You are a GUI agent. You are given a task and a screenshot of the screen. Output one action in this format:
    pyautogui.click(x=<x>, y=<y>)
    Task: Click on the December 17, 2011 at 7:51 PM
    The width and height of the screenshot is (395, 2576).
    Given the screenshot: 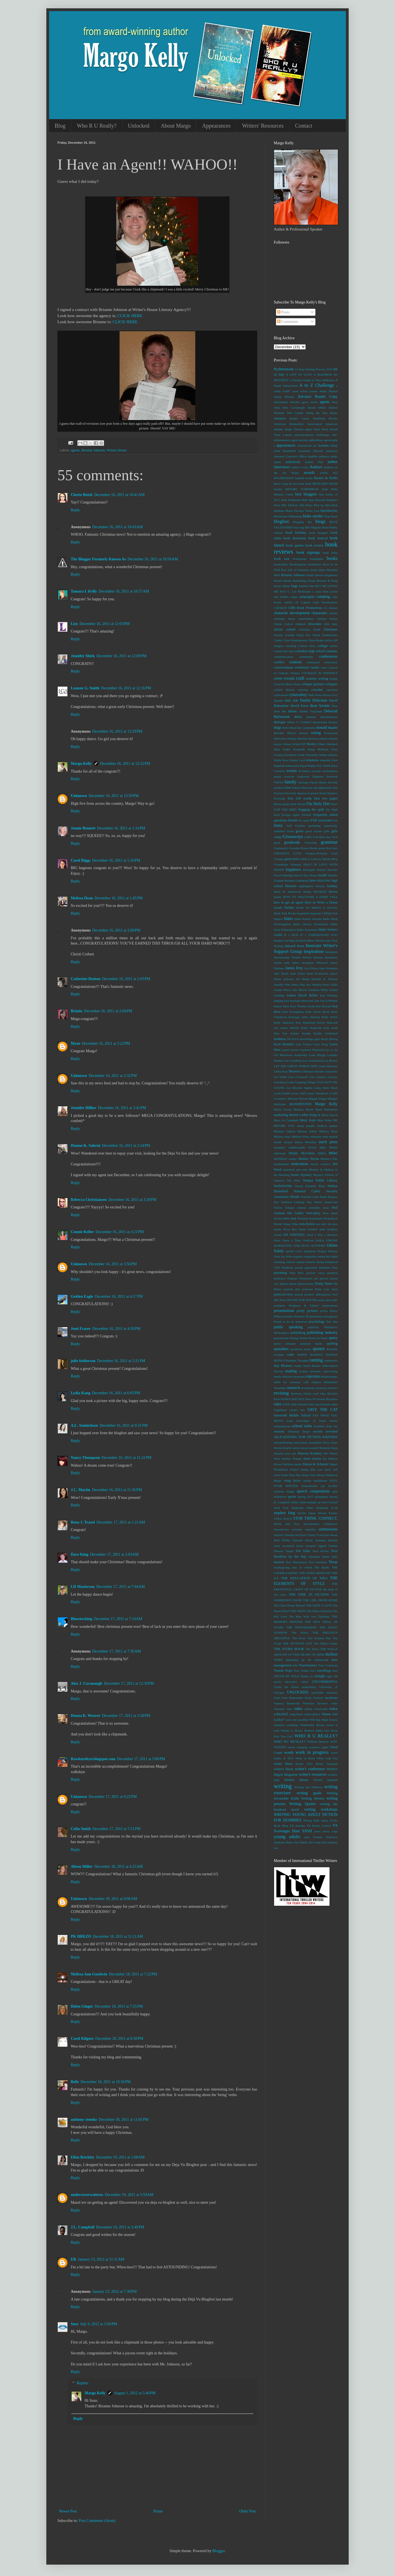 What is the action you would take?
    pyautogui.click(x=116, y=1829)
    